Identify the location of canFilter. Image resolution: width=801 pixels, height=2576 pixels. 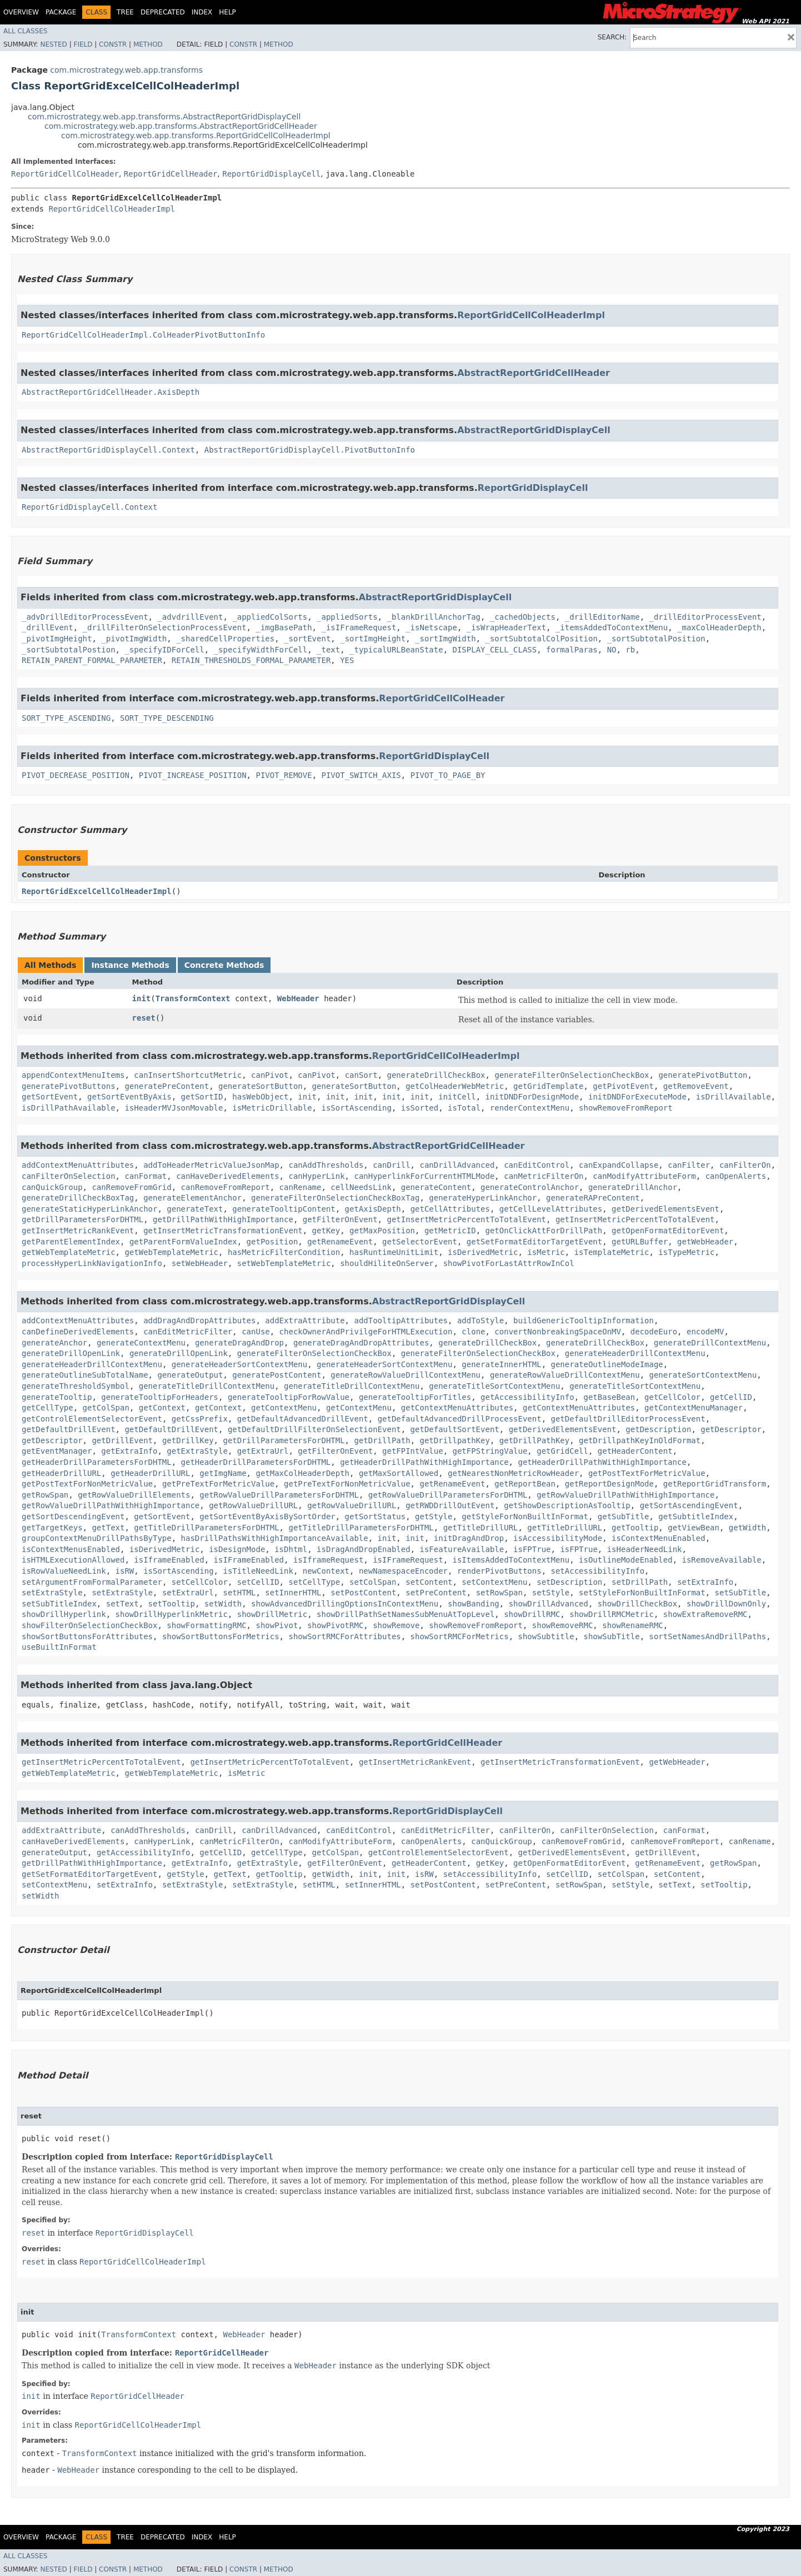
(689, 1165).